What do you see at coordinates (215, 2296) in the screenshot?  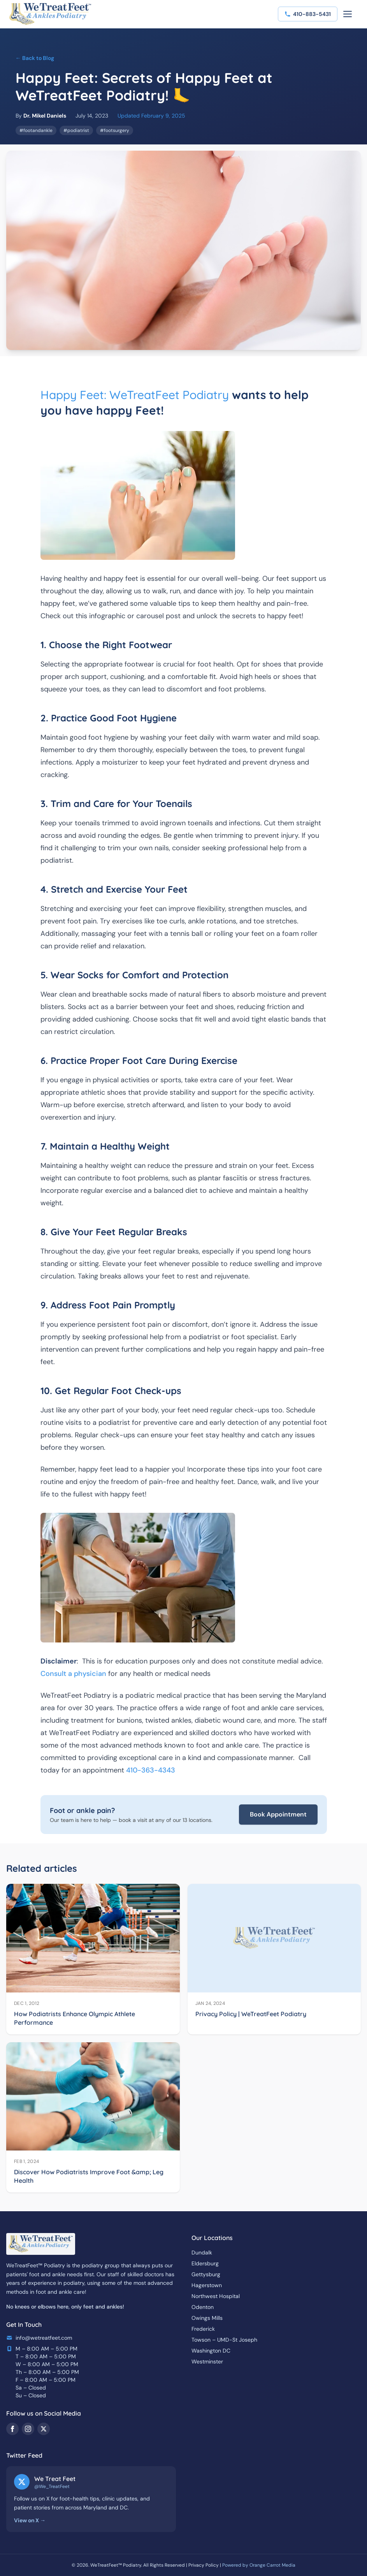 I see `Northwest Hospital` at bounding box center [215, 2296].